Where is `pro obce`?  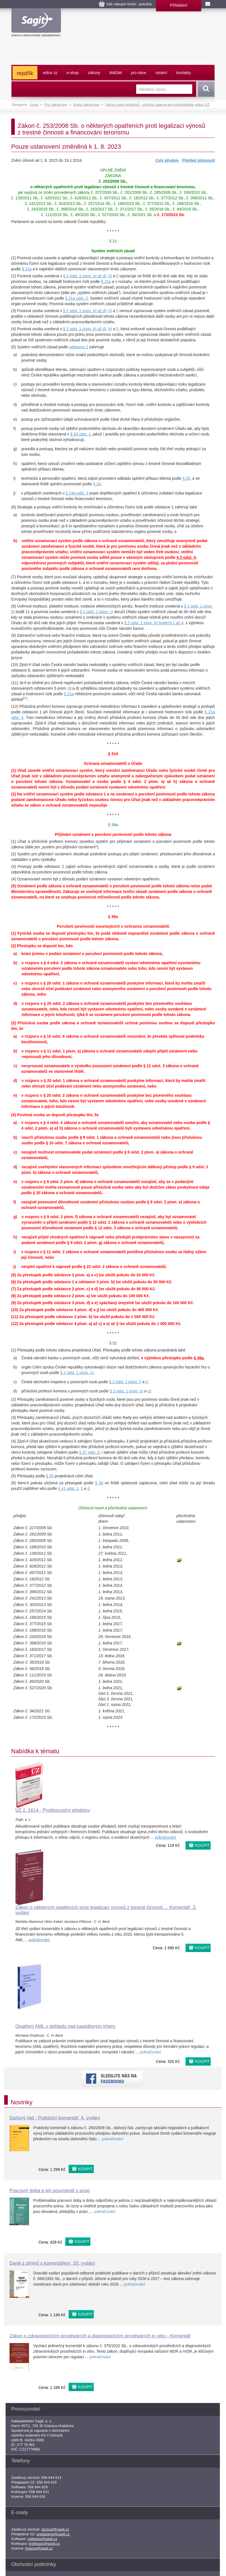
pro obce is located at coordinates (138, 72).